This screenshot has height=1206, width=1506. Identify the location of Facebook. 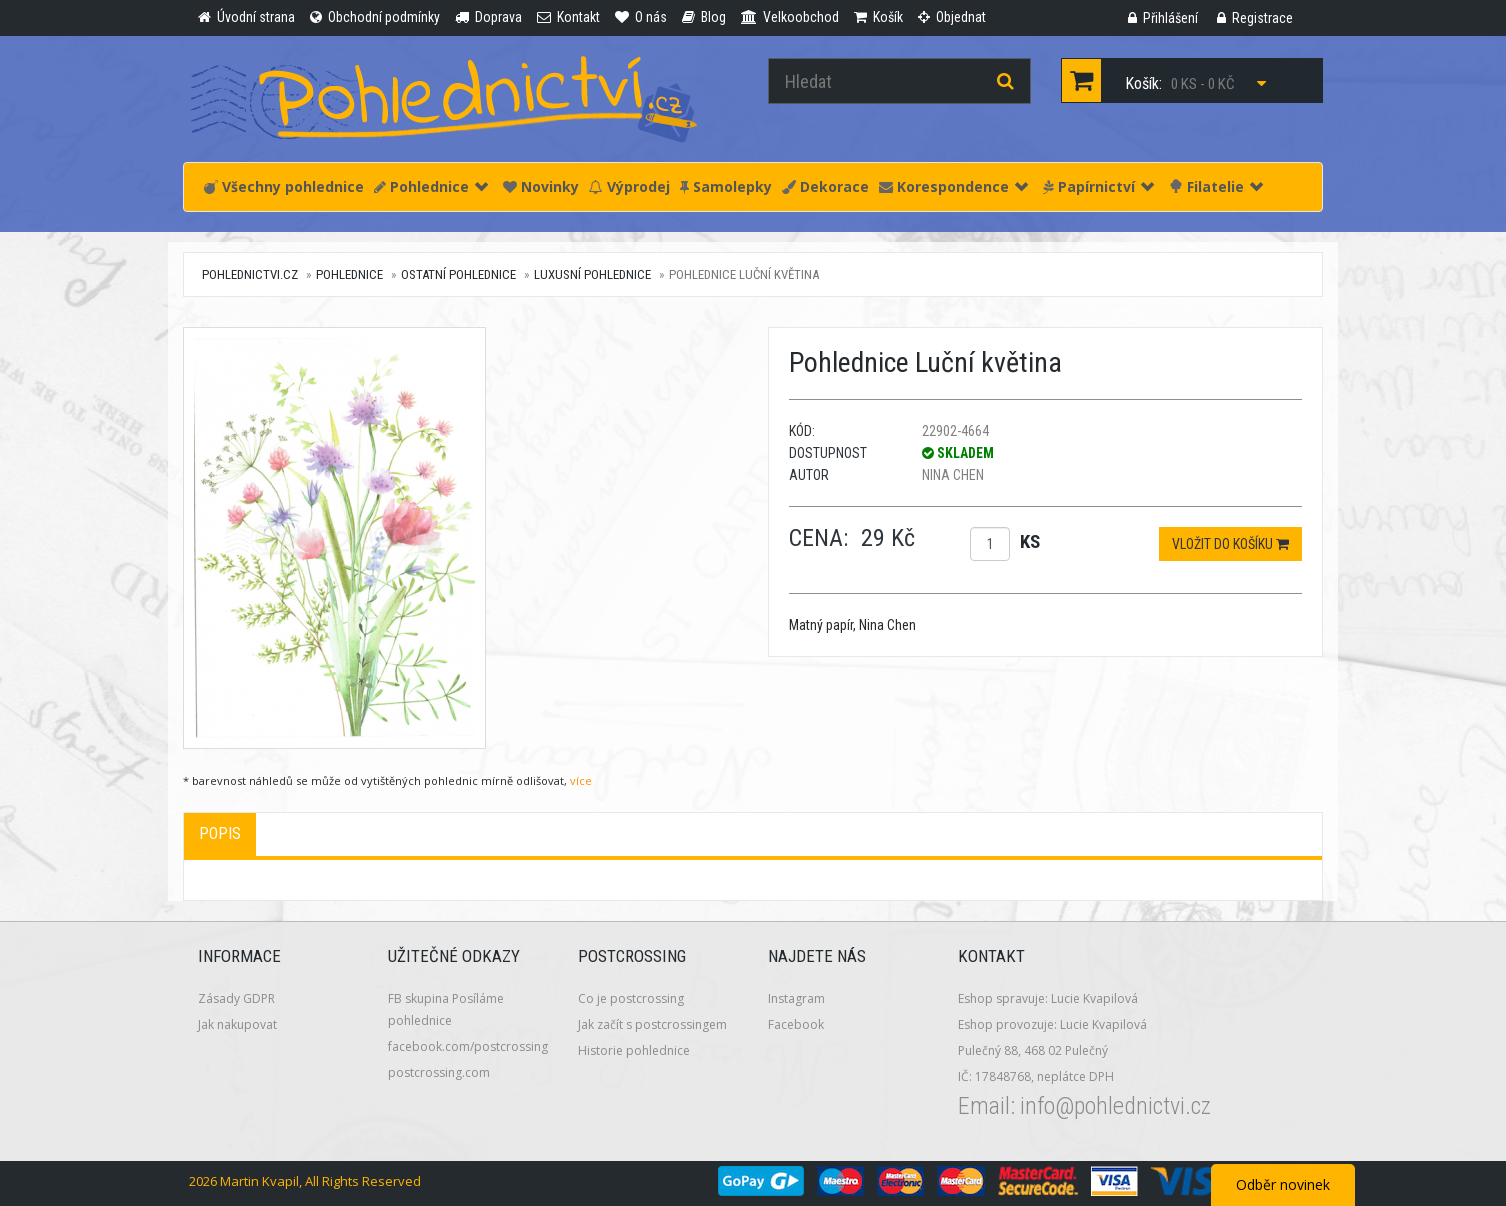
(796, 1024).